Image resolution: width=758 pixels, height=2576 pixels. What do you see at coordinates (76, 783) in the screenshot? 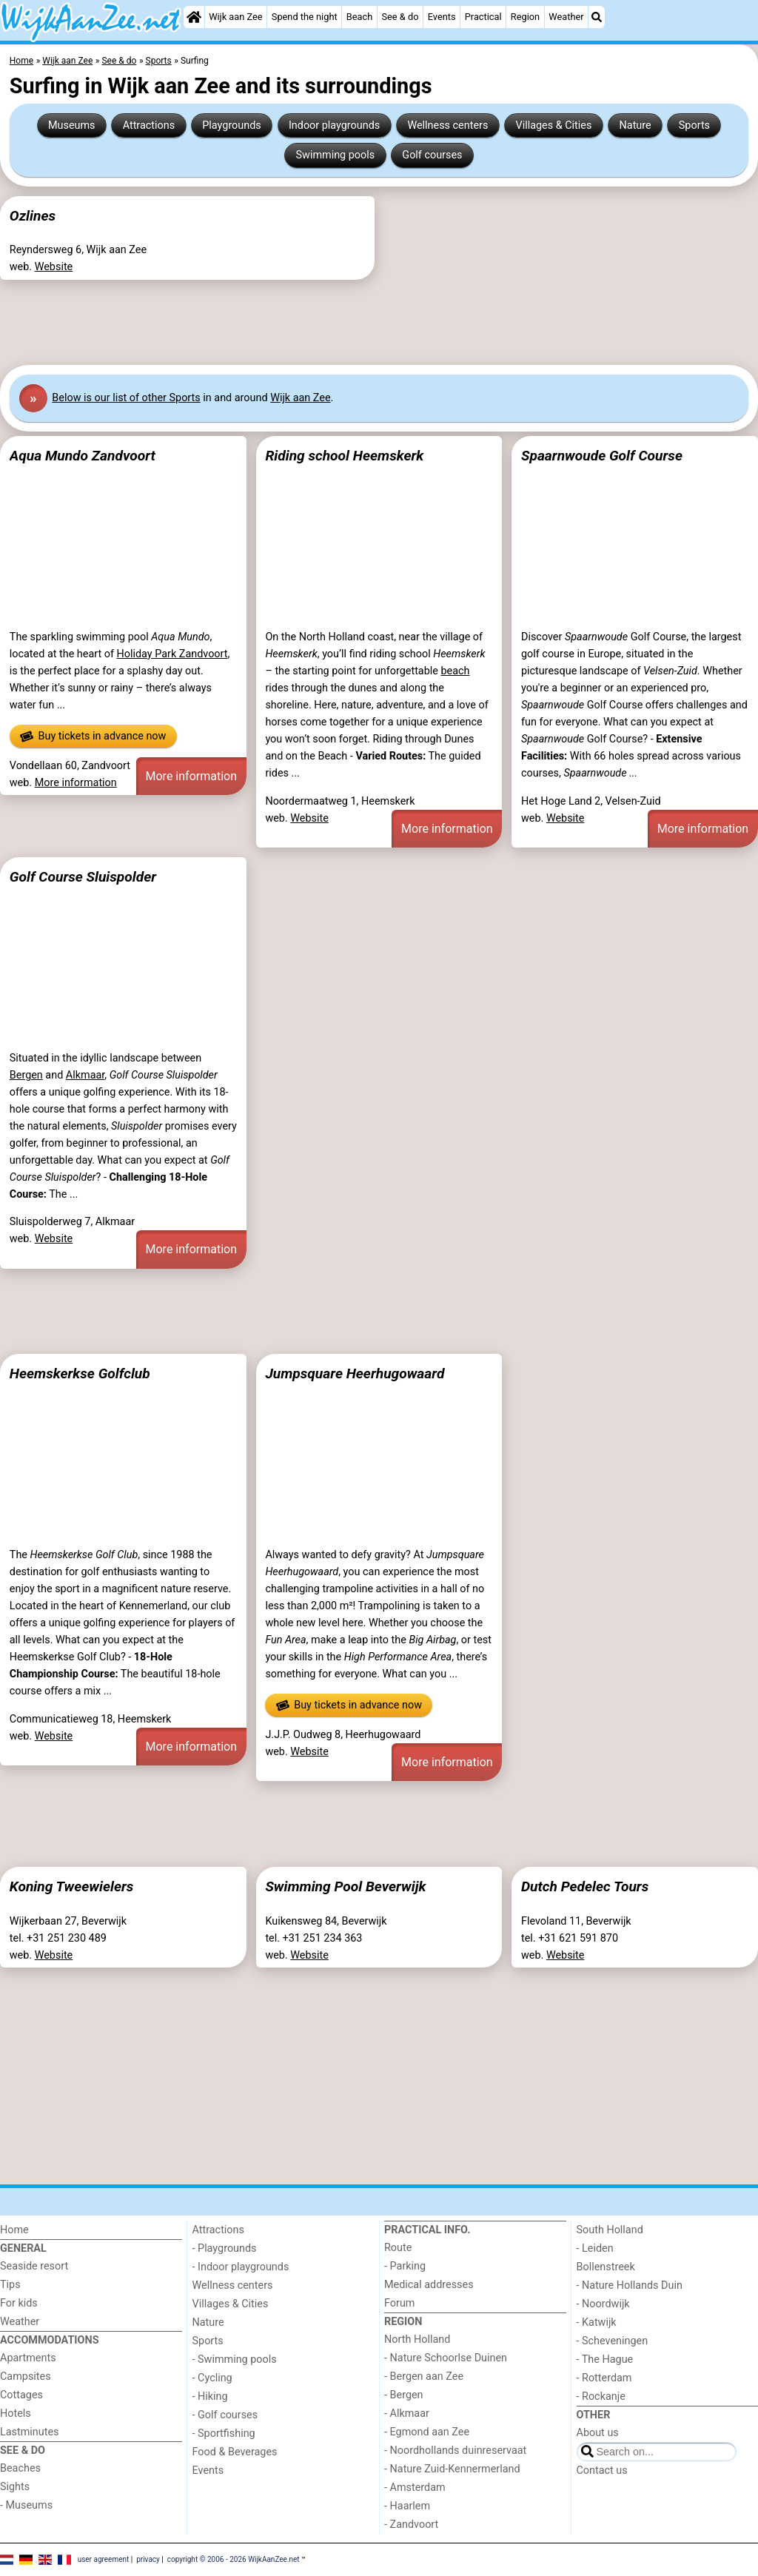
I see `More information` at bounding box center [76, 783].